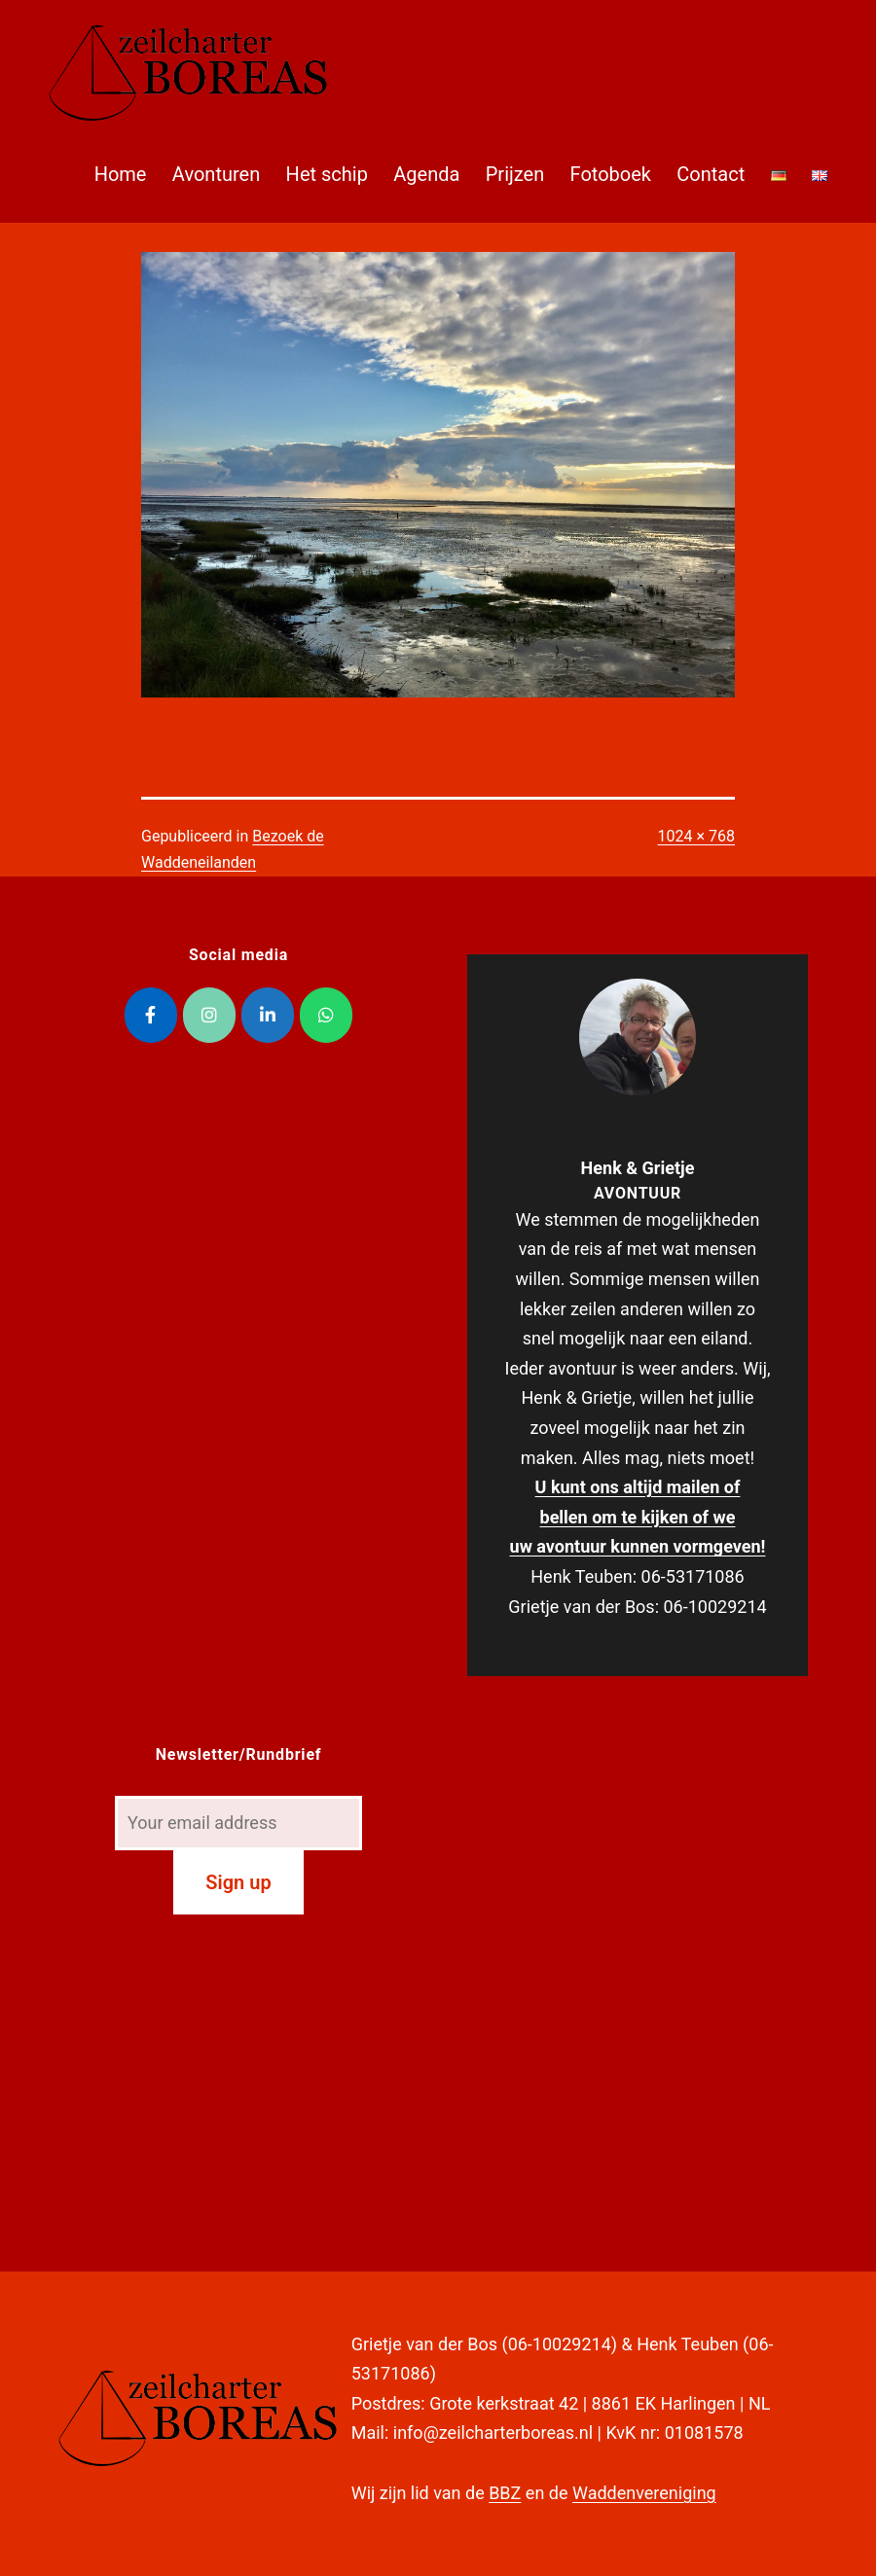 Image resolution: width=876 pixels, height=2576 pixels. What do you see at coordinates (120, 174) in the screenshot?
I see `Home` at bounding box center [120, 174].